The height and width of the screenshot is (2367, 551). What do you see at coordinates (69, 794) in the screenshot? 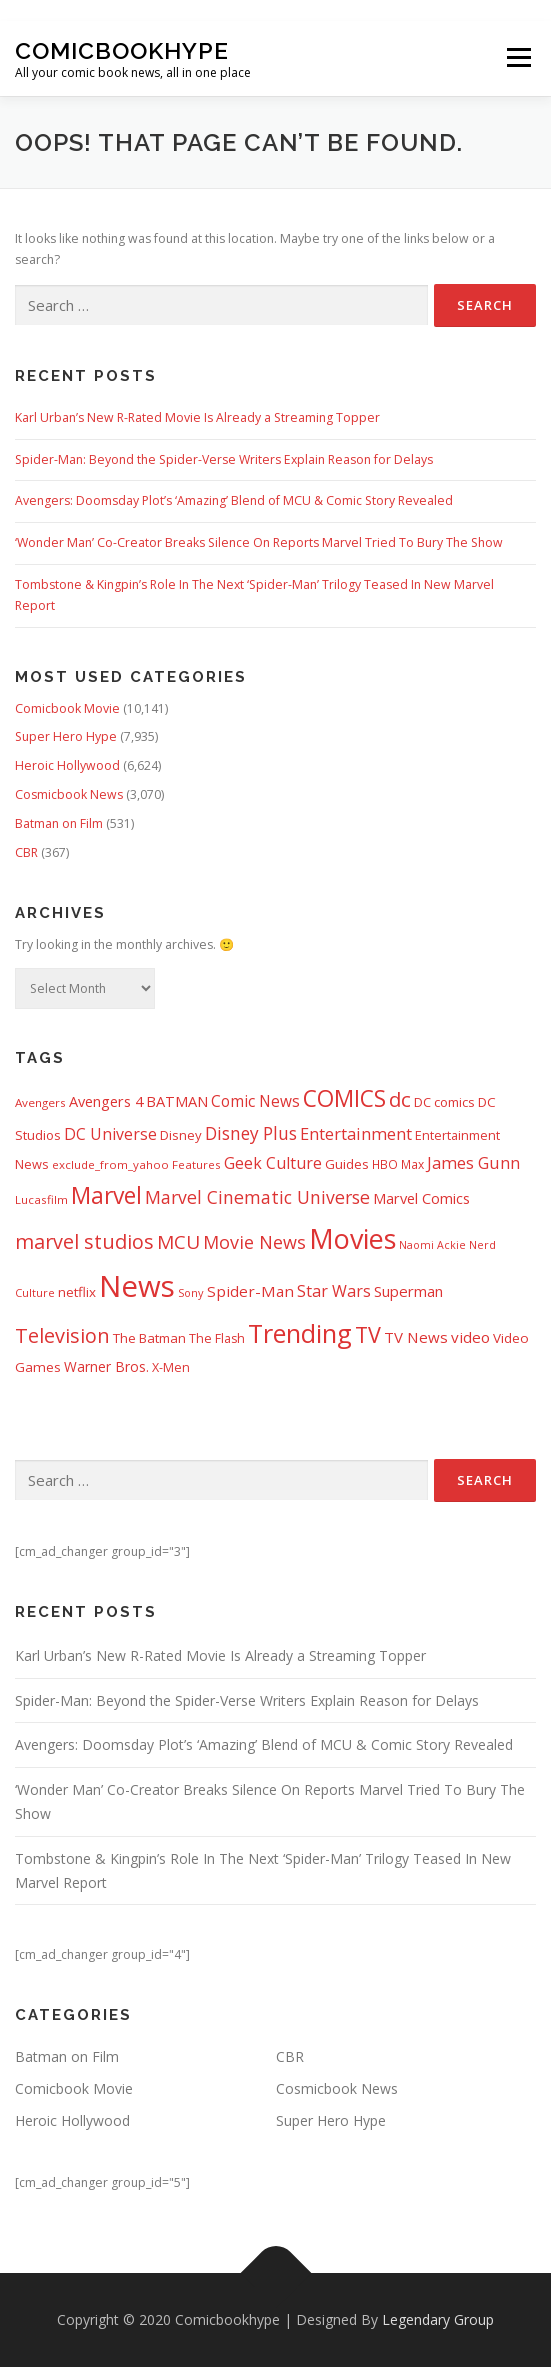
I see `Cosmicbook News` at bounding box center [69, 794].